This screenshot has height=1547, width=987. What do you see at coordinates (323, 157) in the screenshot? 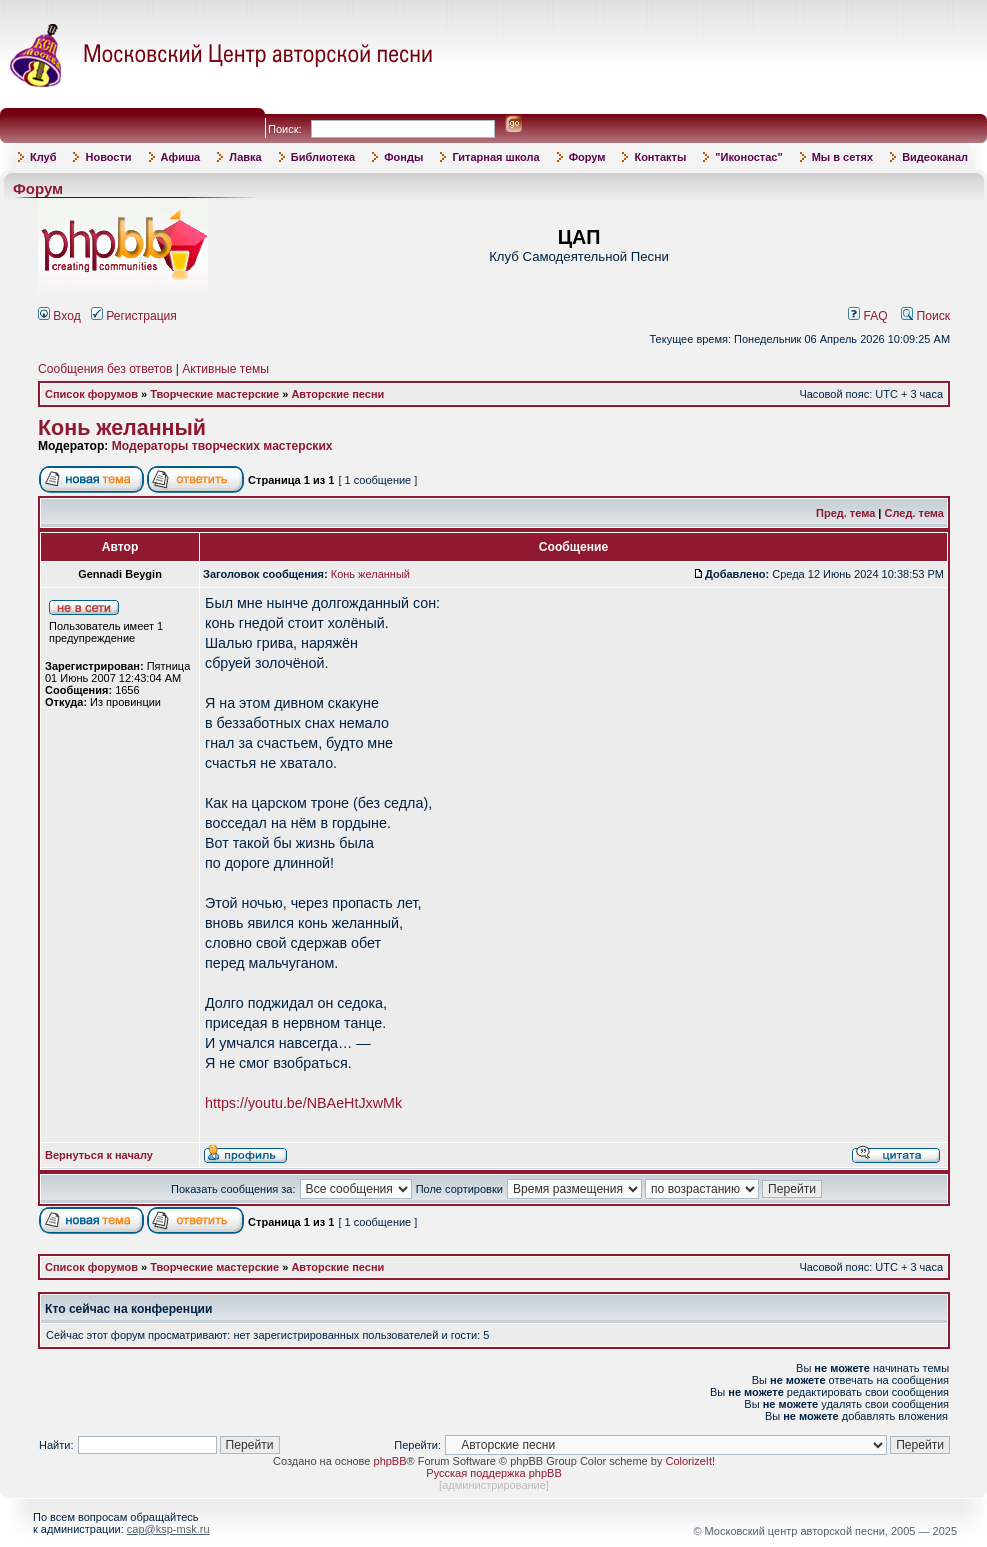
I see `Библиотека` at bounding box center [323, 157].